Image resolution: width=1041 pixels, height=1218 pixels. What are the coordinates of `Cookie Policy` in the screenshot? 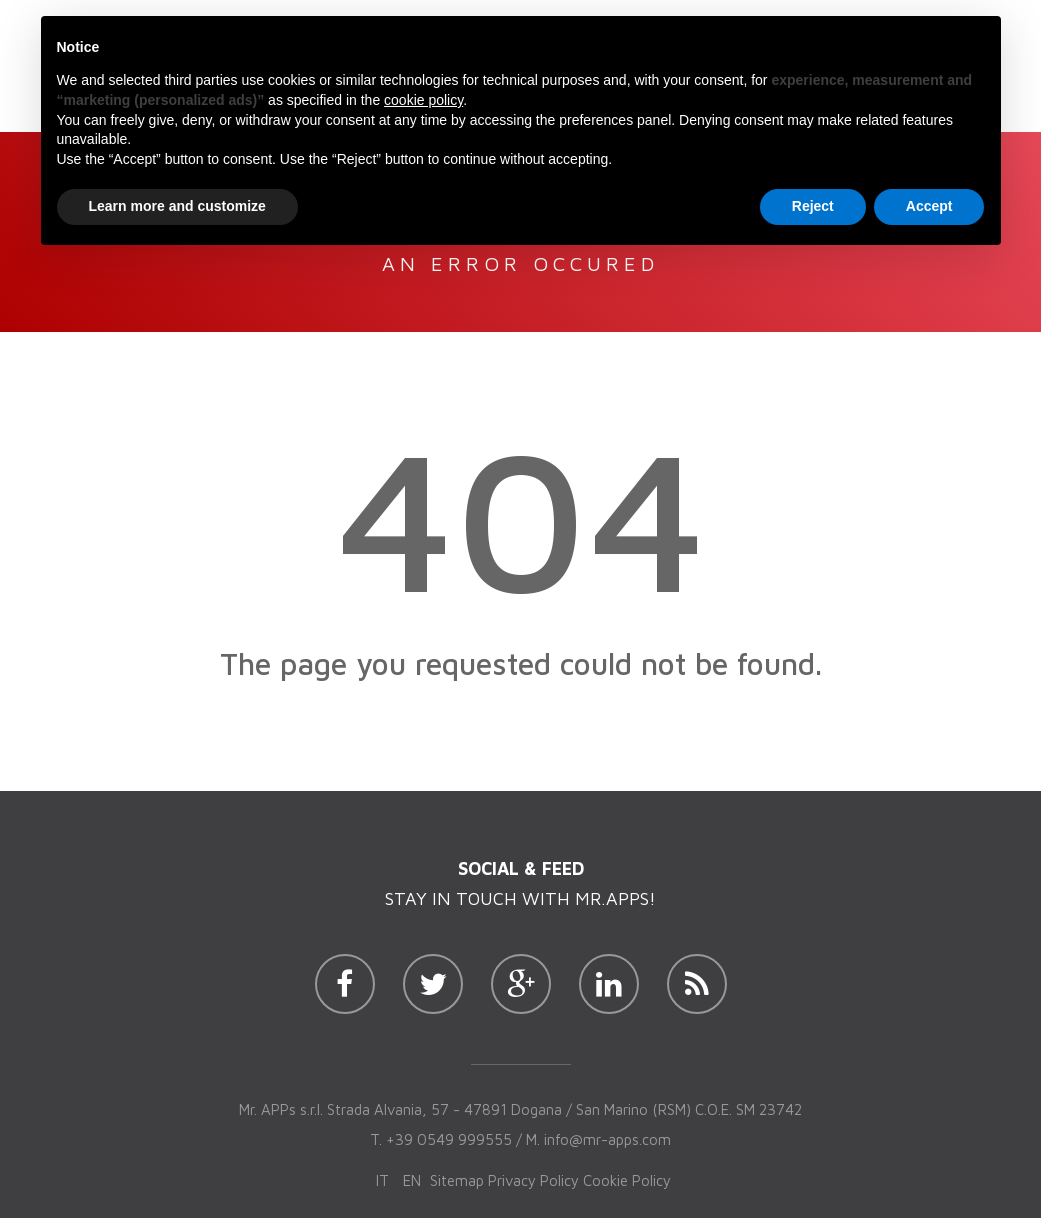 It's located at (627, 1180).